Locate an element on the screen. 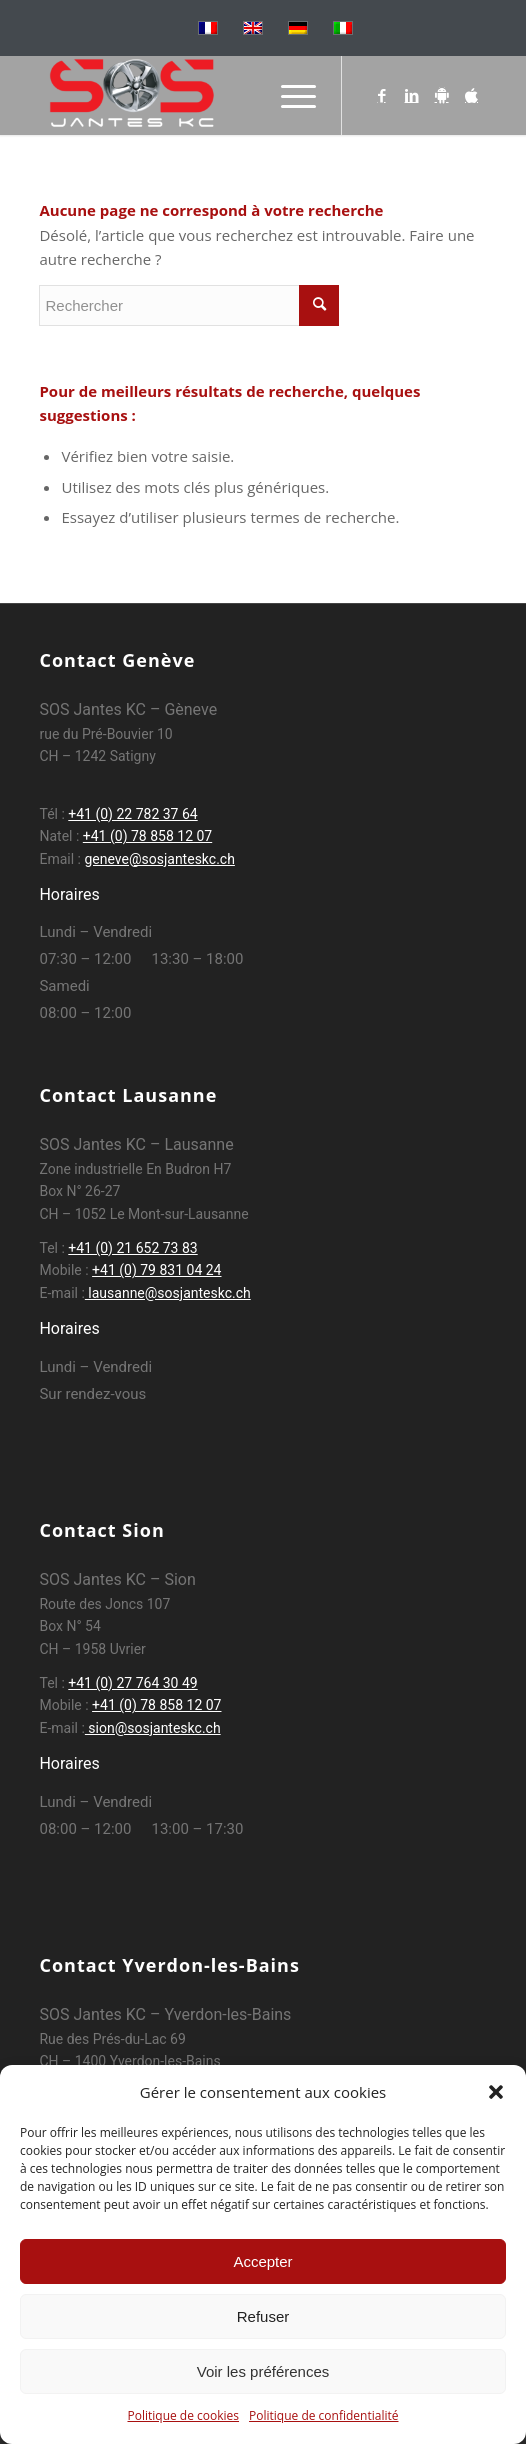 This screenshot has width=526, height=2444. Voir les préférences is located at coordinates (263, 2371).